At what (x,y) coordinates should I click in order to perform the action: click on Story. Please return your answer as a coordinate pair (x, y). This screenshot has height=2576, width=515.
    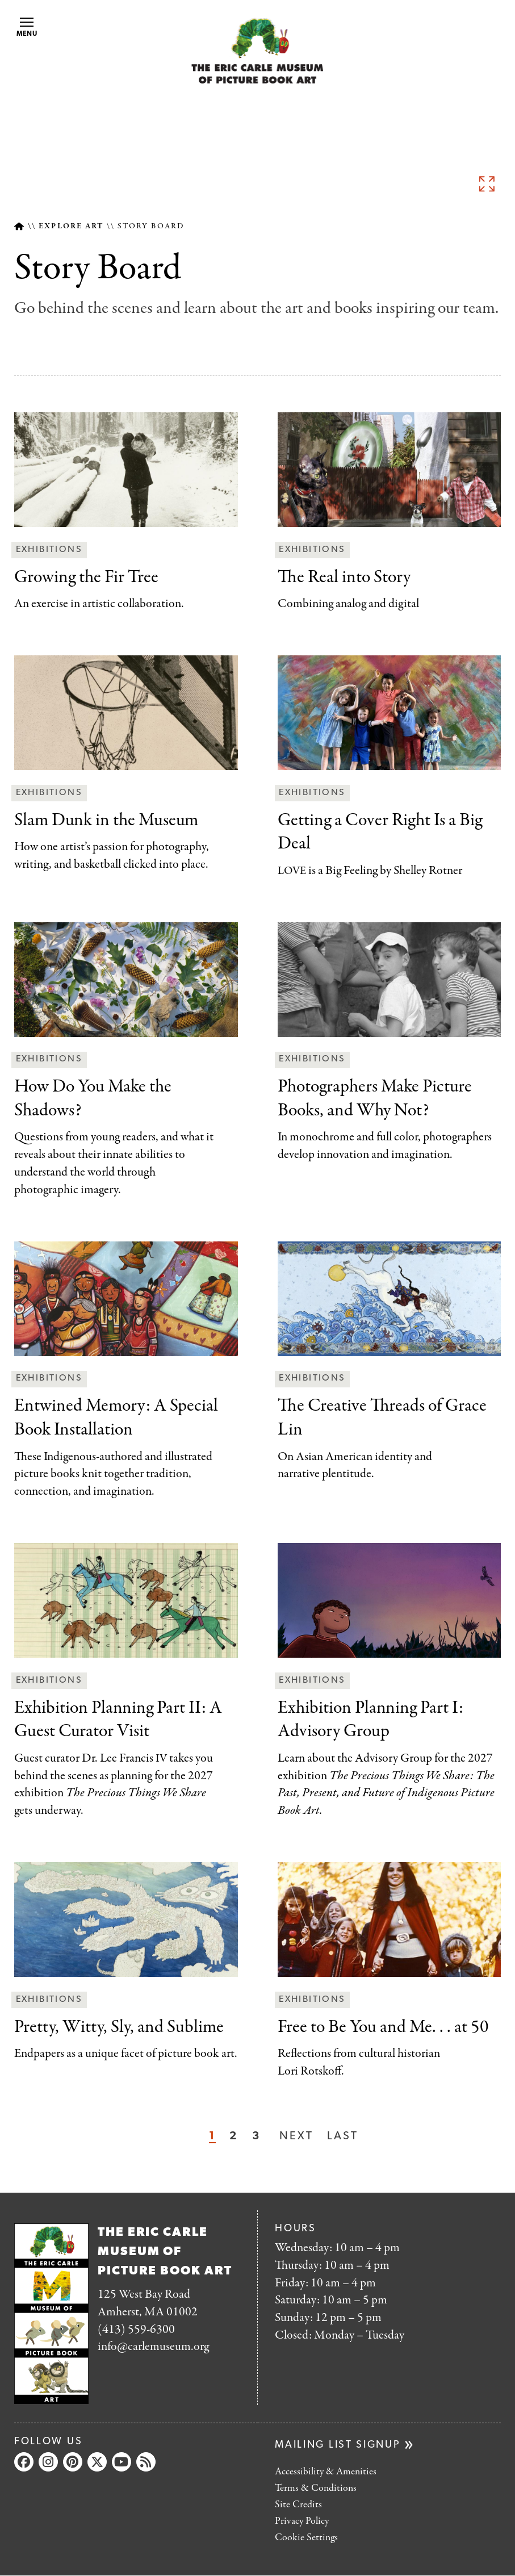
    Looking at the image, I should click on (344, 578).